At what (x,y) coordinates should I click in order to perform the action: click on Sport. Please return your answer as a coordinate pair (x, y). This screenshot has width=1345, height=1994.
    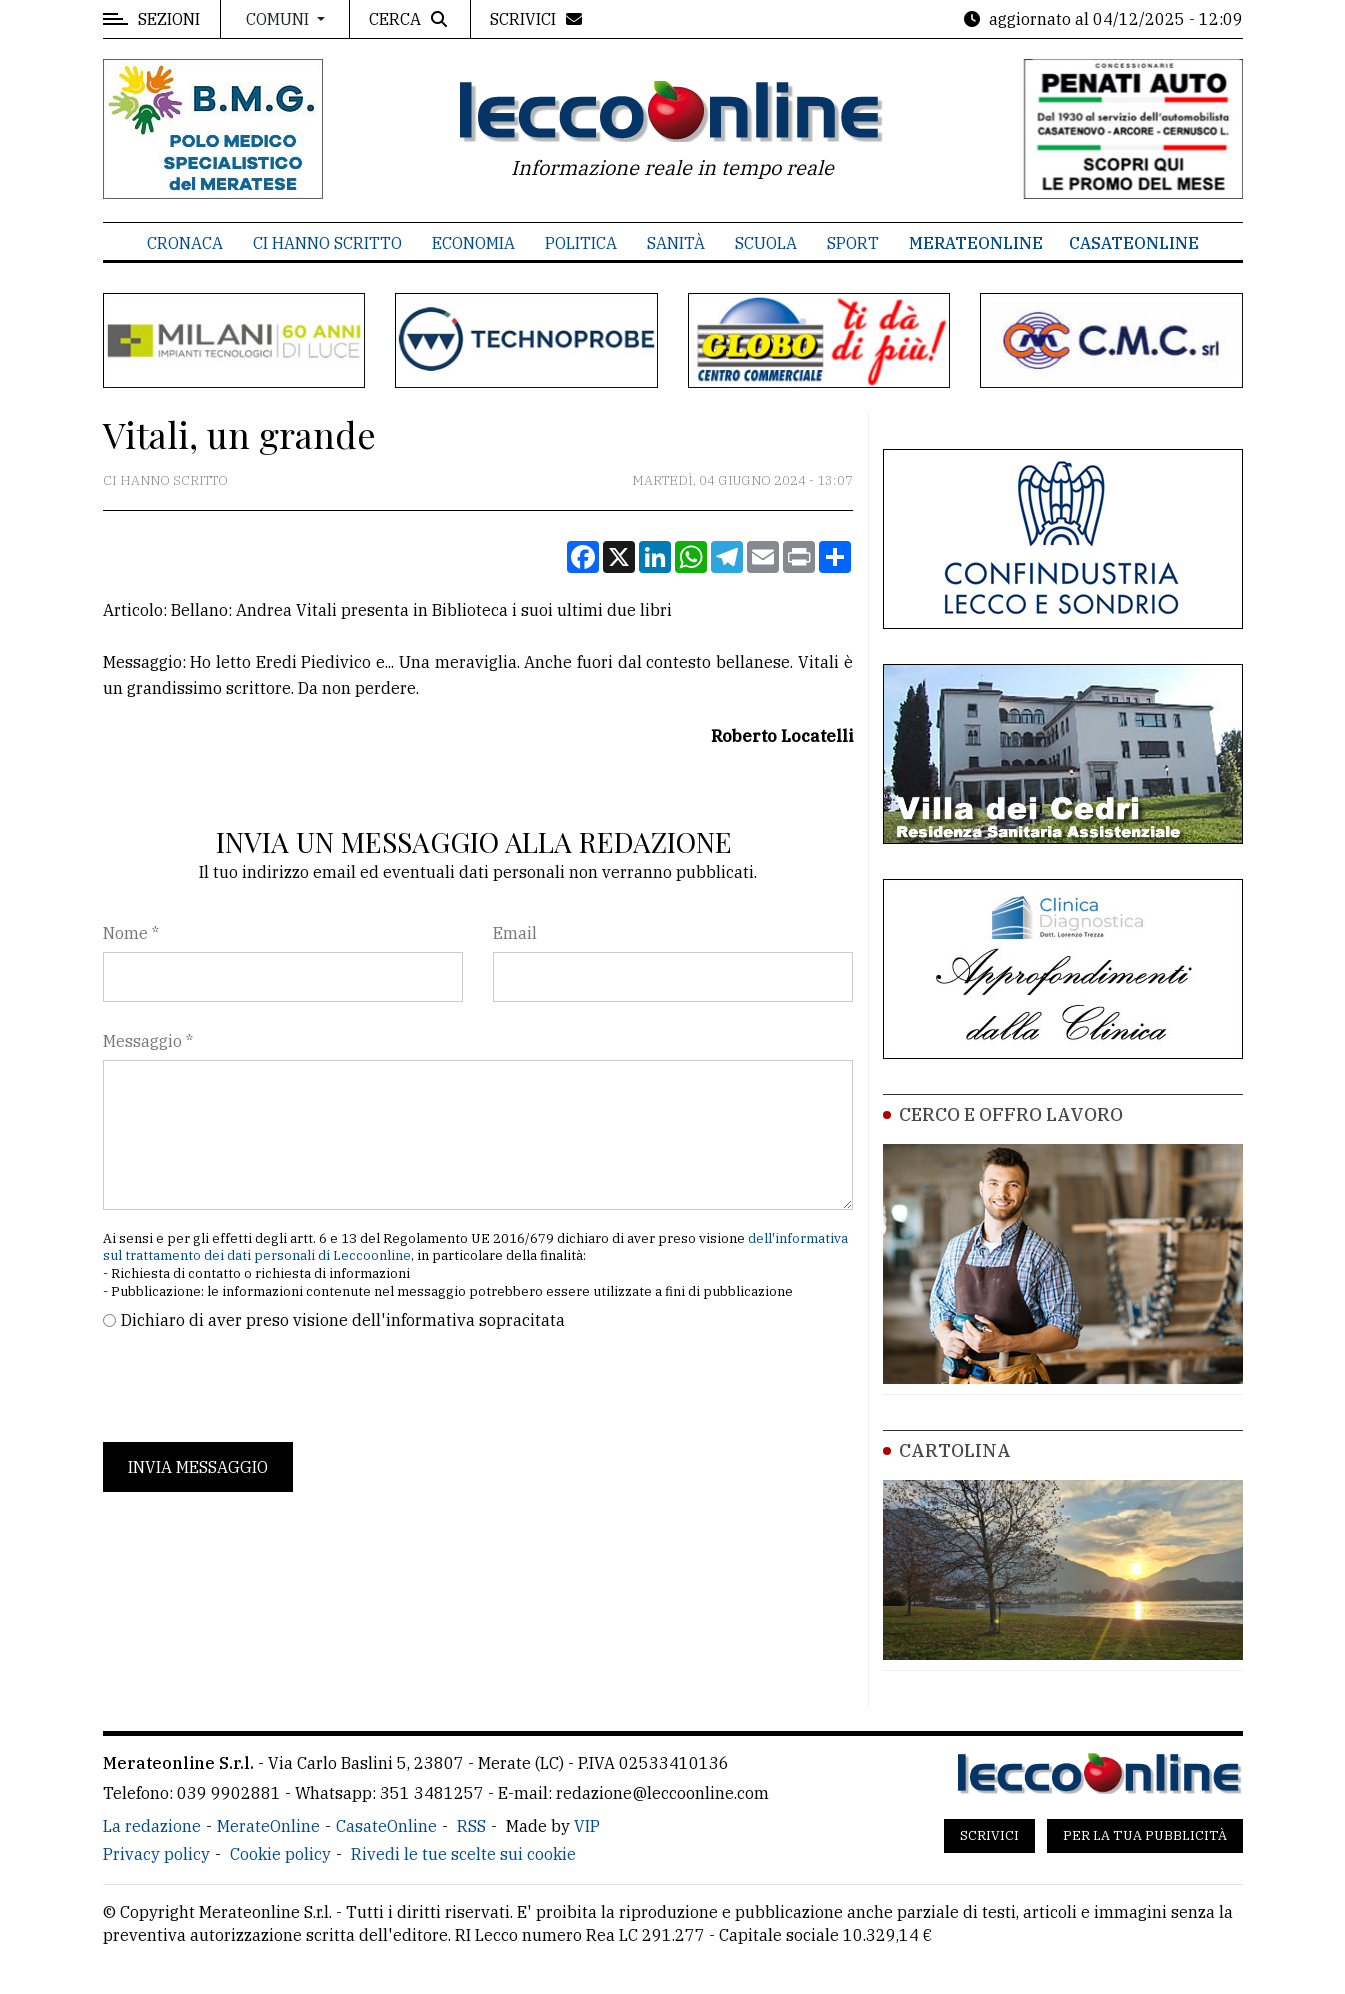
    Looking at the image, I should click on (853, 243).